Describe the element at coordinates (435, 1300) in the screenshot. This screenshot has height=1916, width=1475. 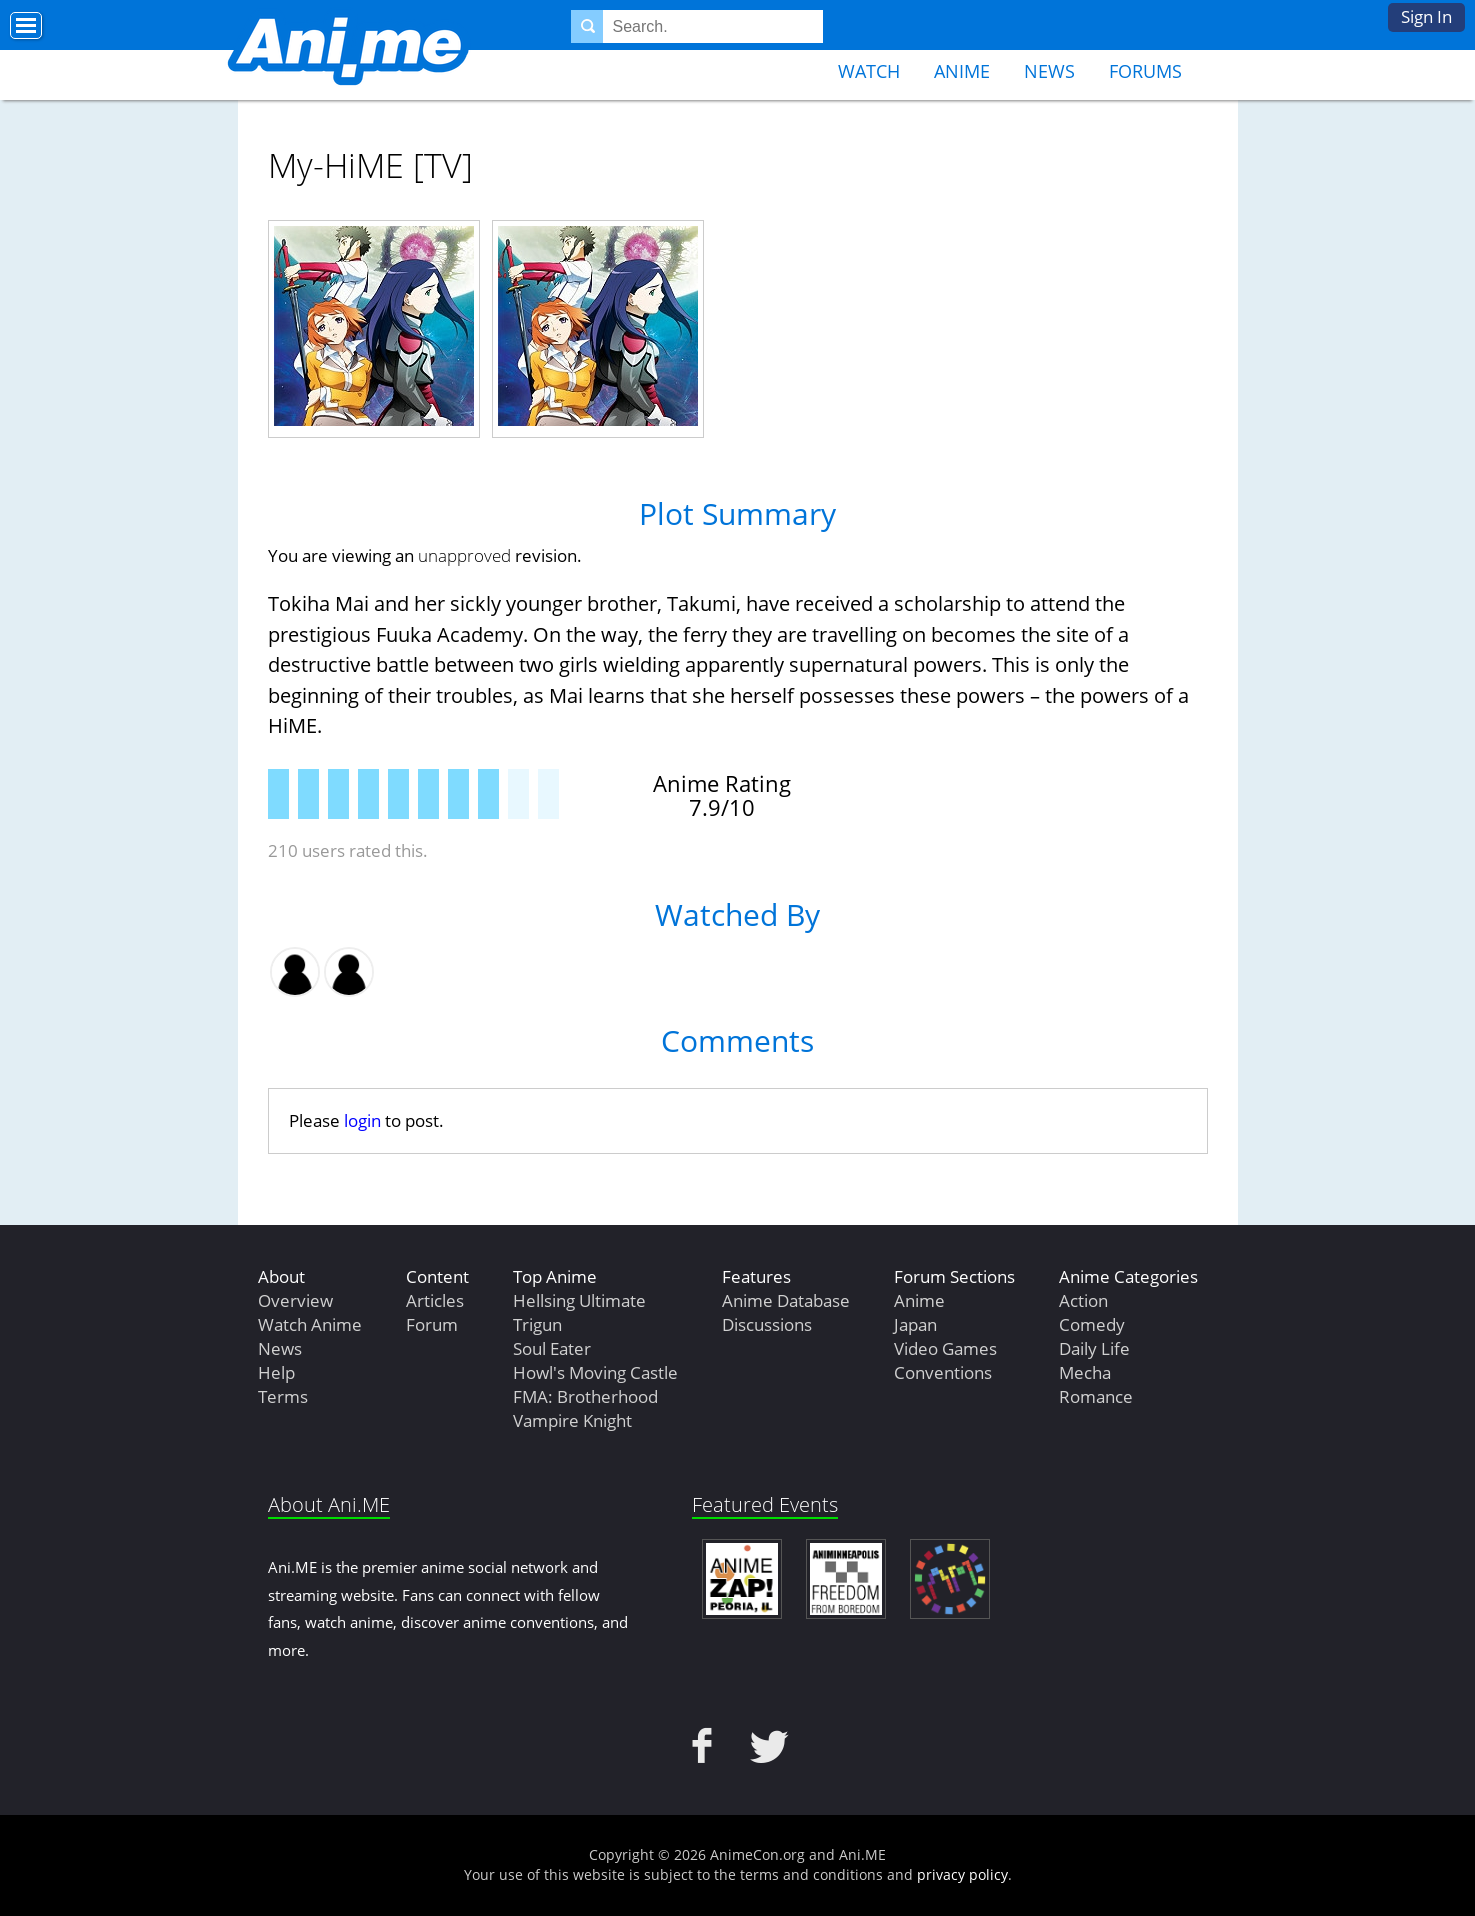
I see `Articles` at that location.